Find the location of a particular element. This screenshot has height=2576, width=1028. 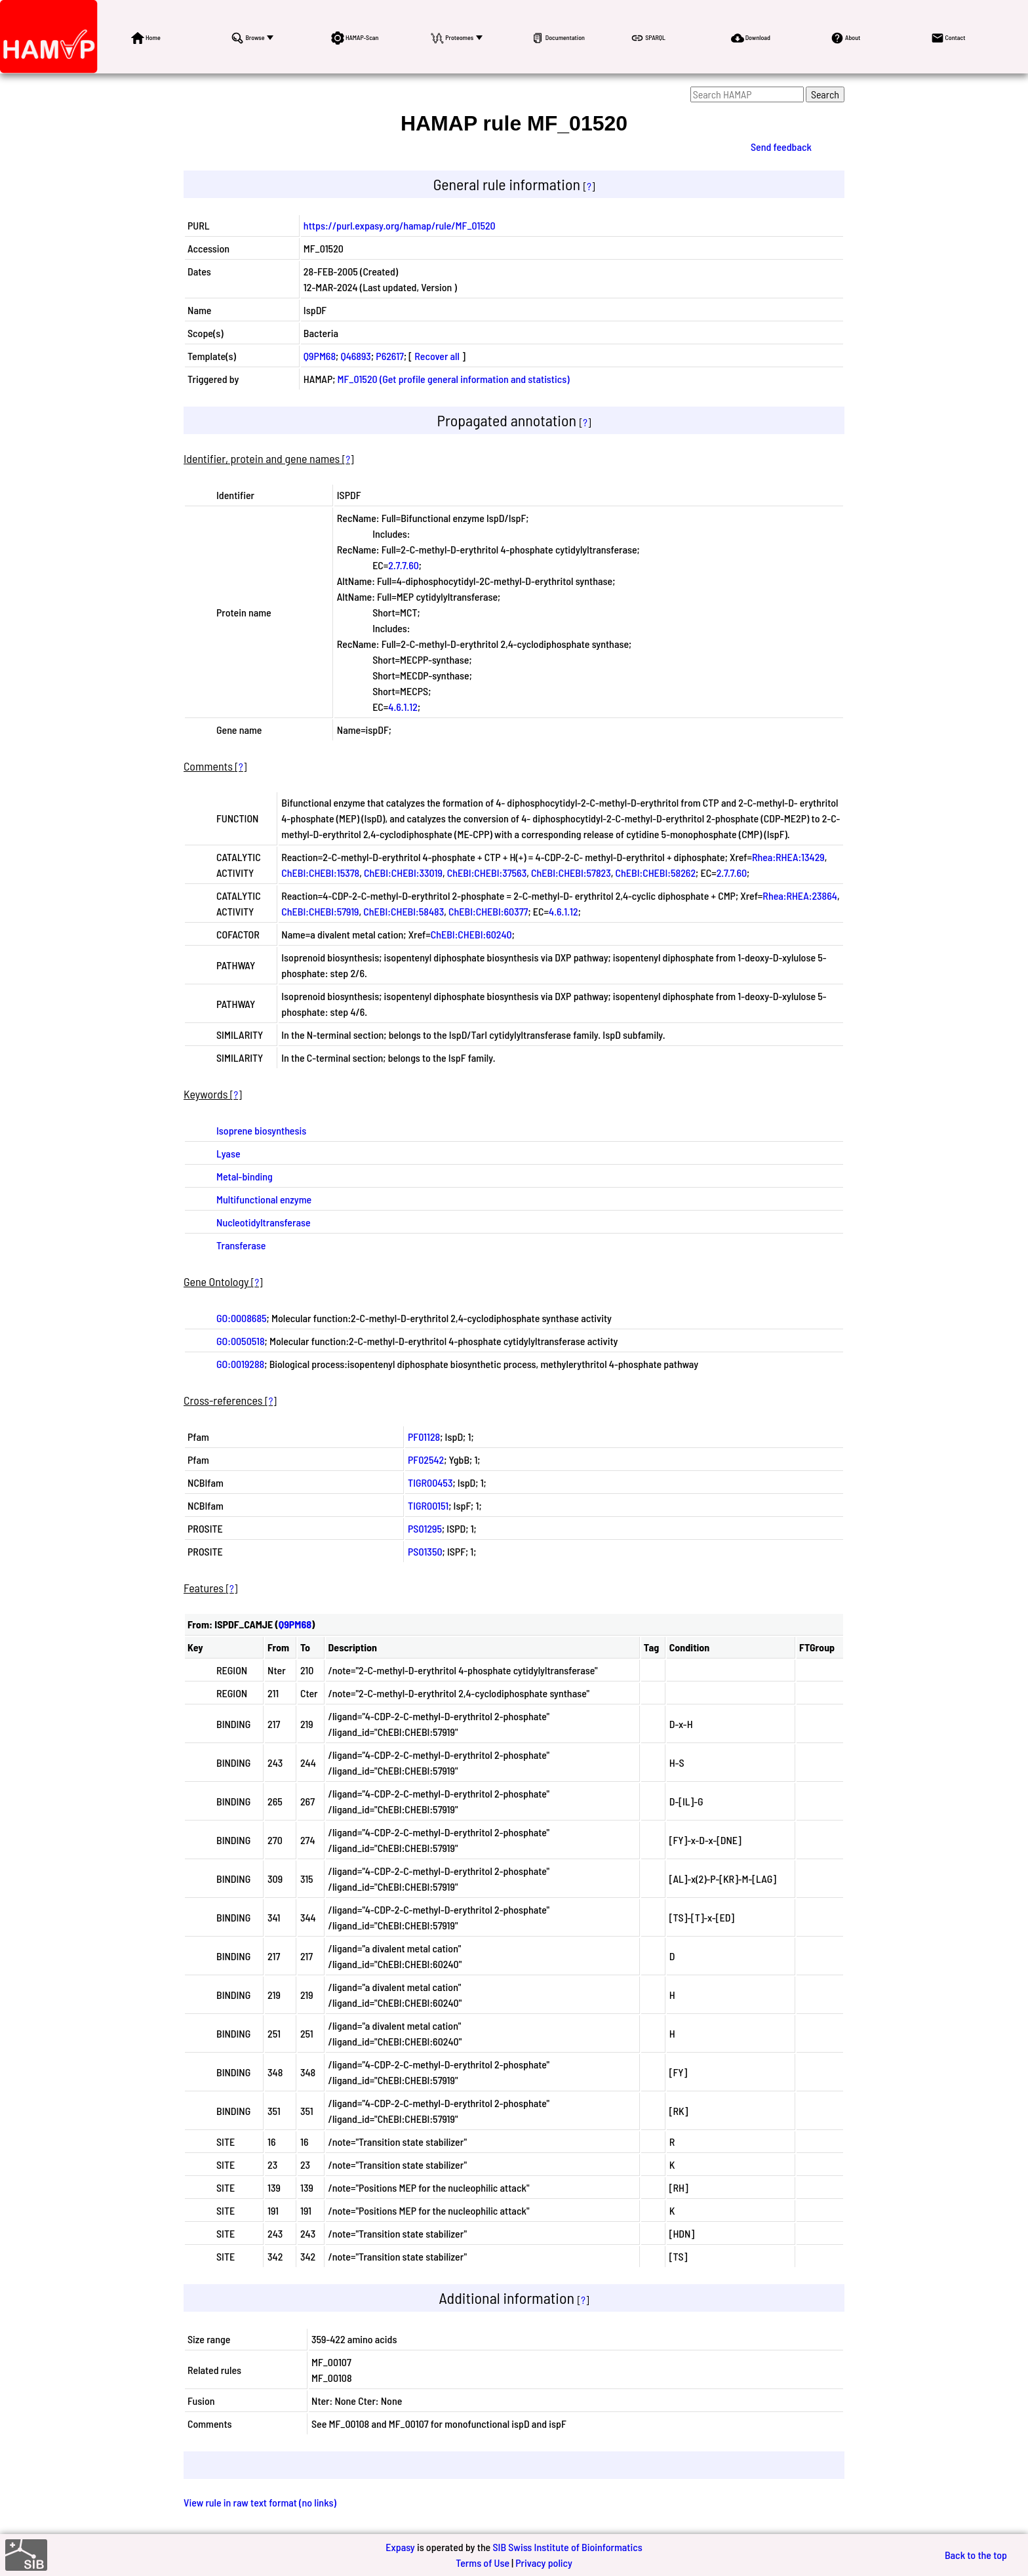

Recover all is located at coordinates (437, 356).